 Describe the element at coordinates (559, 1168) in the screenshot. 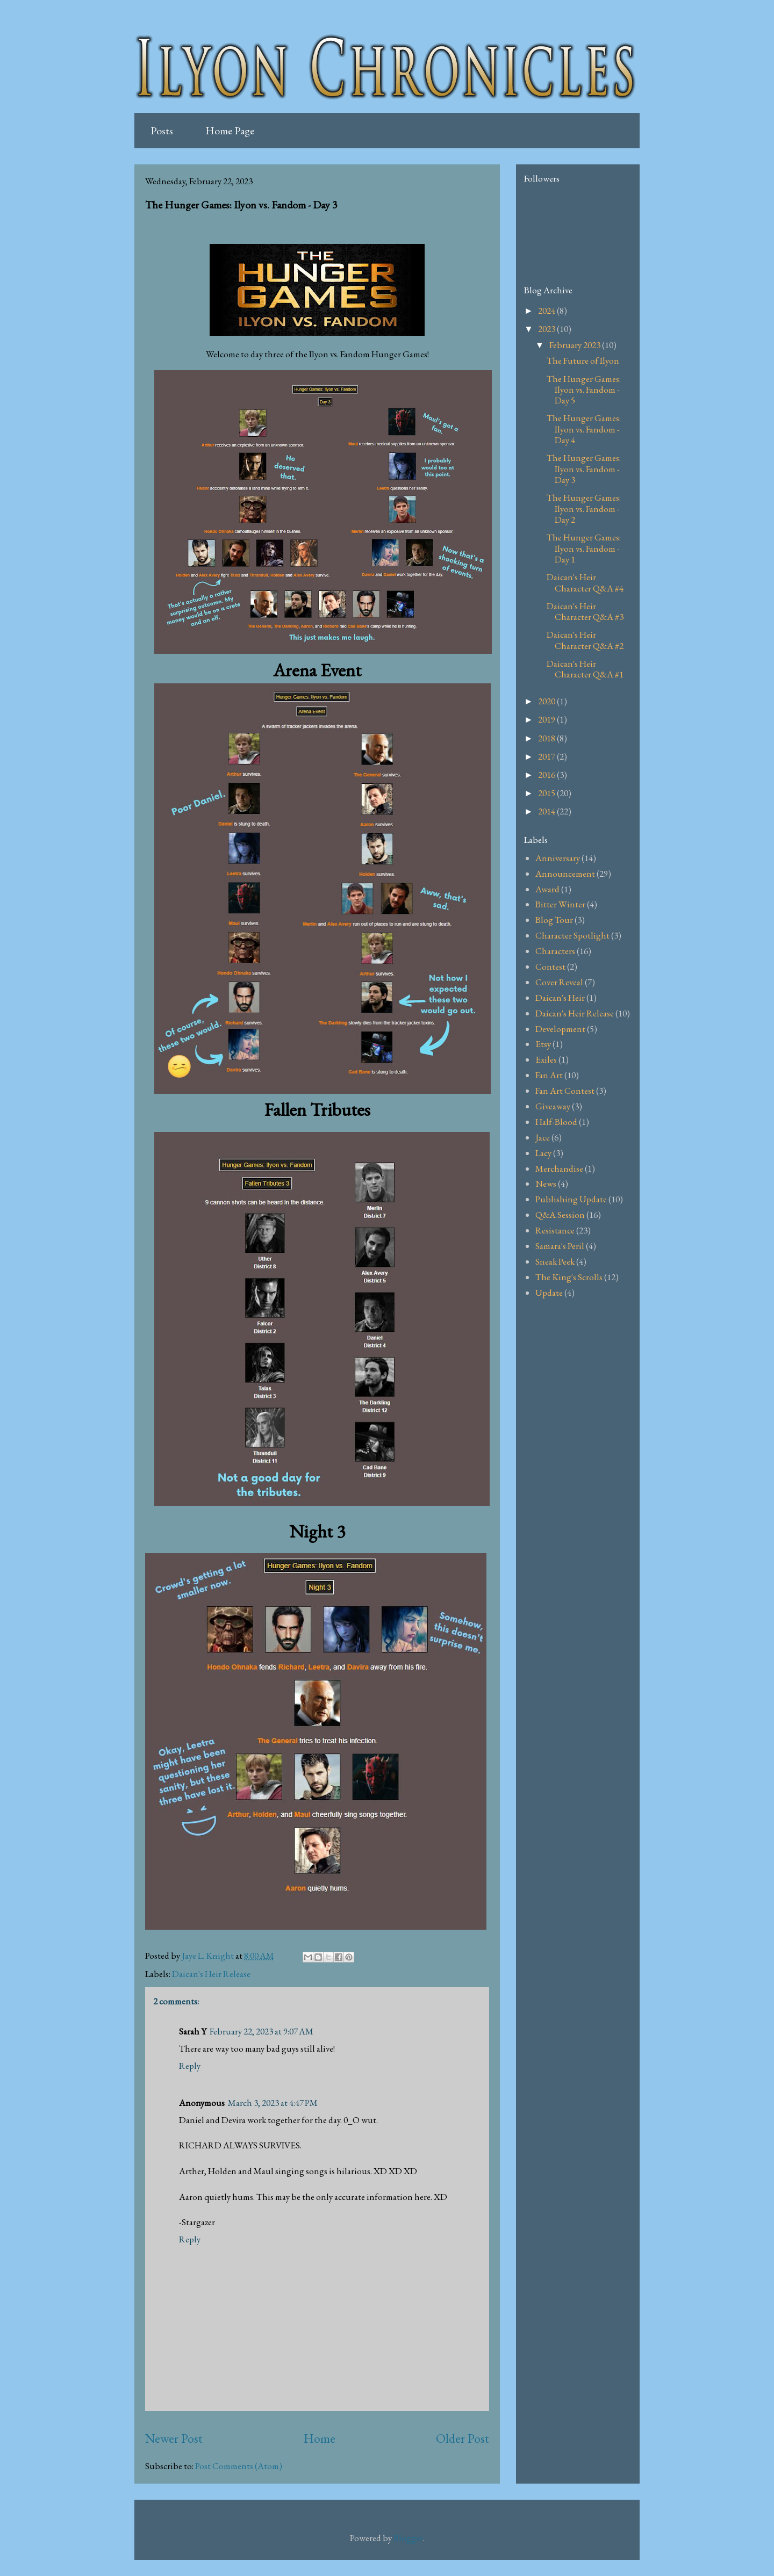

I see `Merchandise` at that location.